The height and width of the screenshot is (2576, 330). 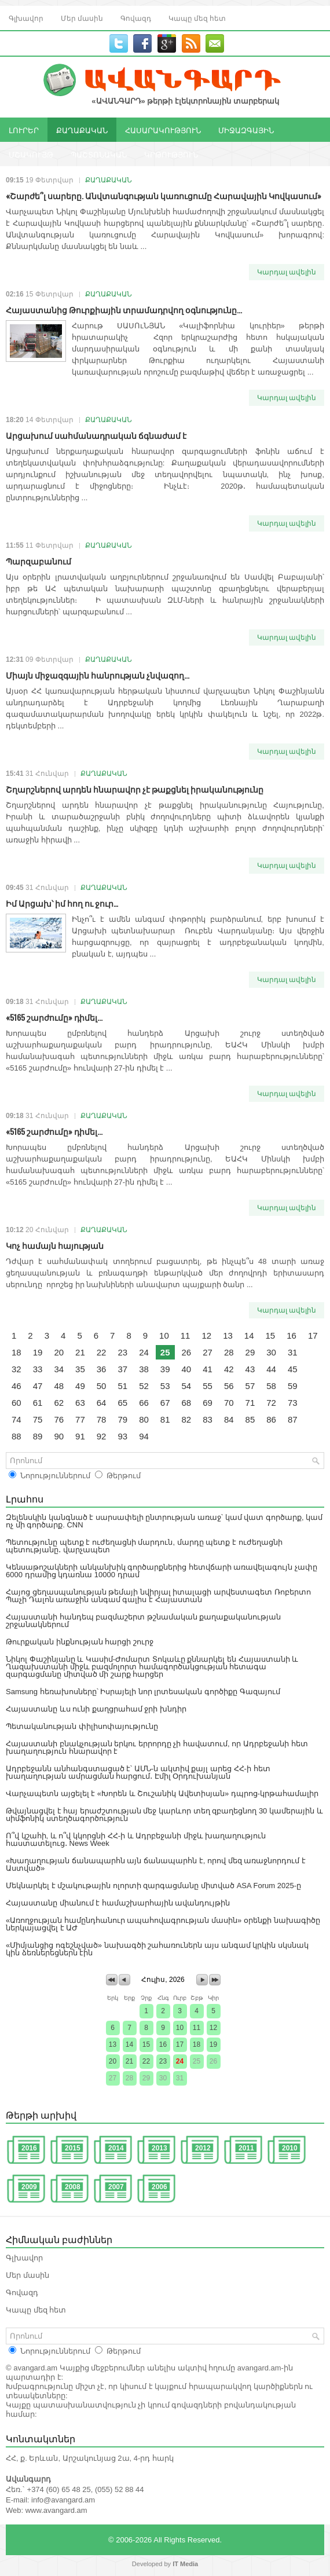 What do you see at coordinates (158, 1596) in the screenshot?
I see `Հայոց ցեղասպանության թեմայի նվիրյալ իտալացի արվեստագետ Ռոբերտո Պաչի Դալոն առաջին անգամ գալիս է Հայաստան` at bounding box center [158, 1596].